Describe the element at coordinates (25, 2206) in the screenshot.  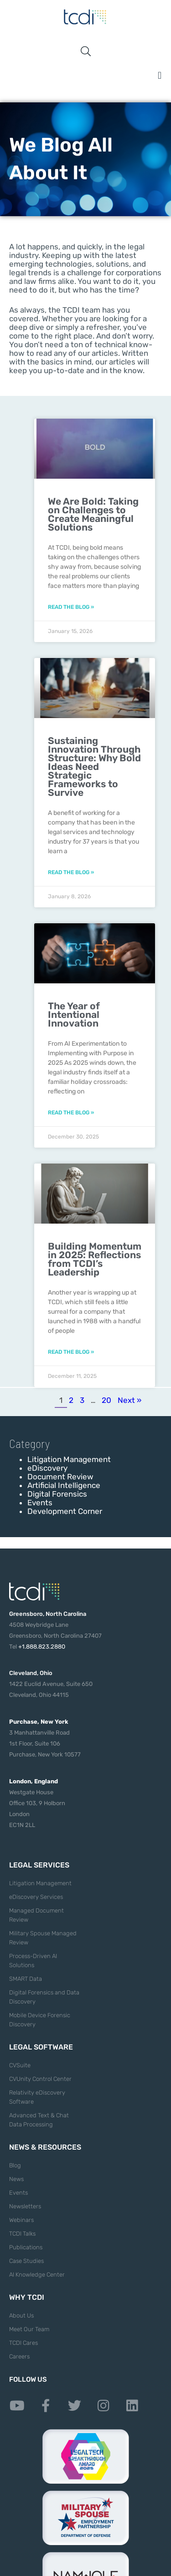
I see `Newsletters` at that location.